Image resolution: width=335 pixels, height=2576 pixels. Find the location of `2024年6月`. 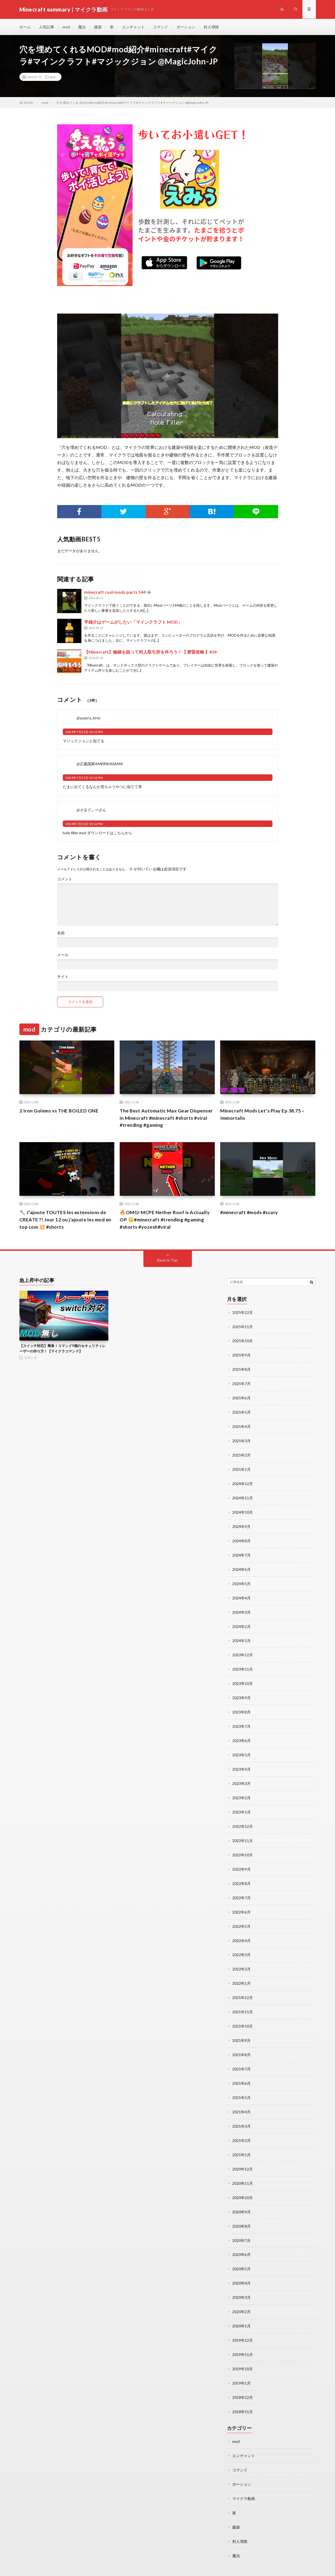

2024年6月 is located at coordinates (241, 1565).